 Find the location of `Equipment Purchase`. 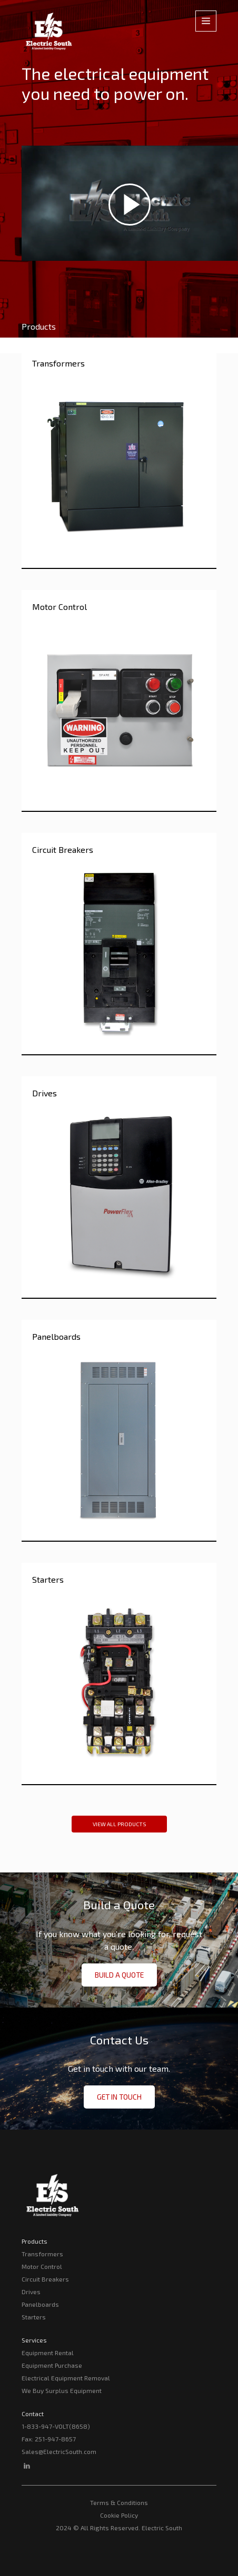

Equipment Purchase is located at coordinates (52, 2365).